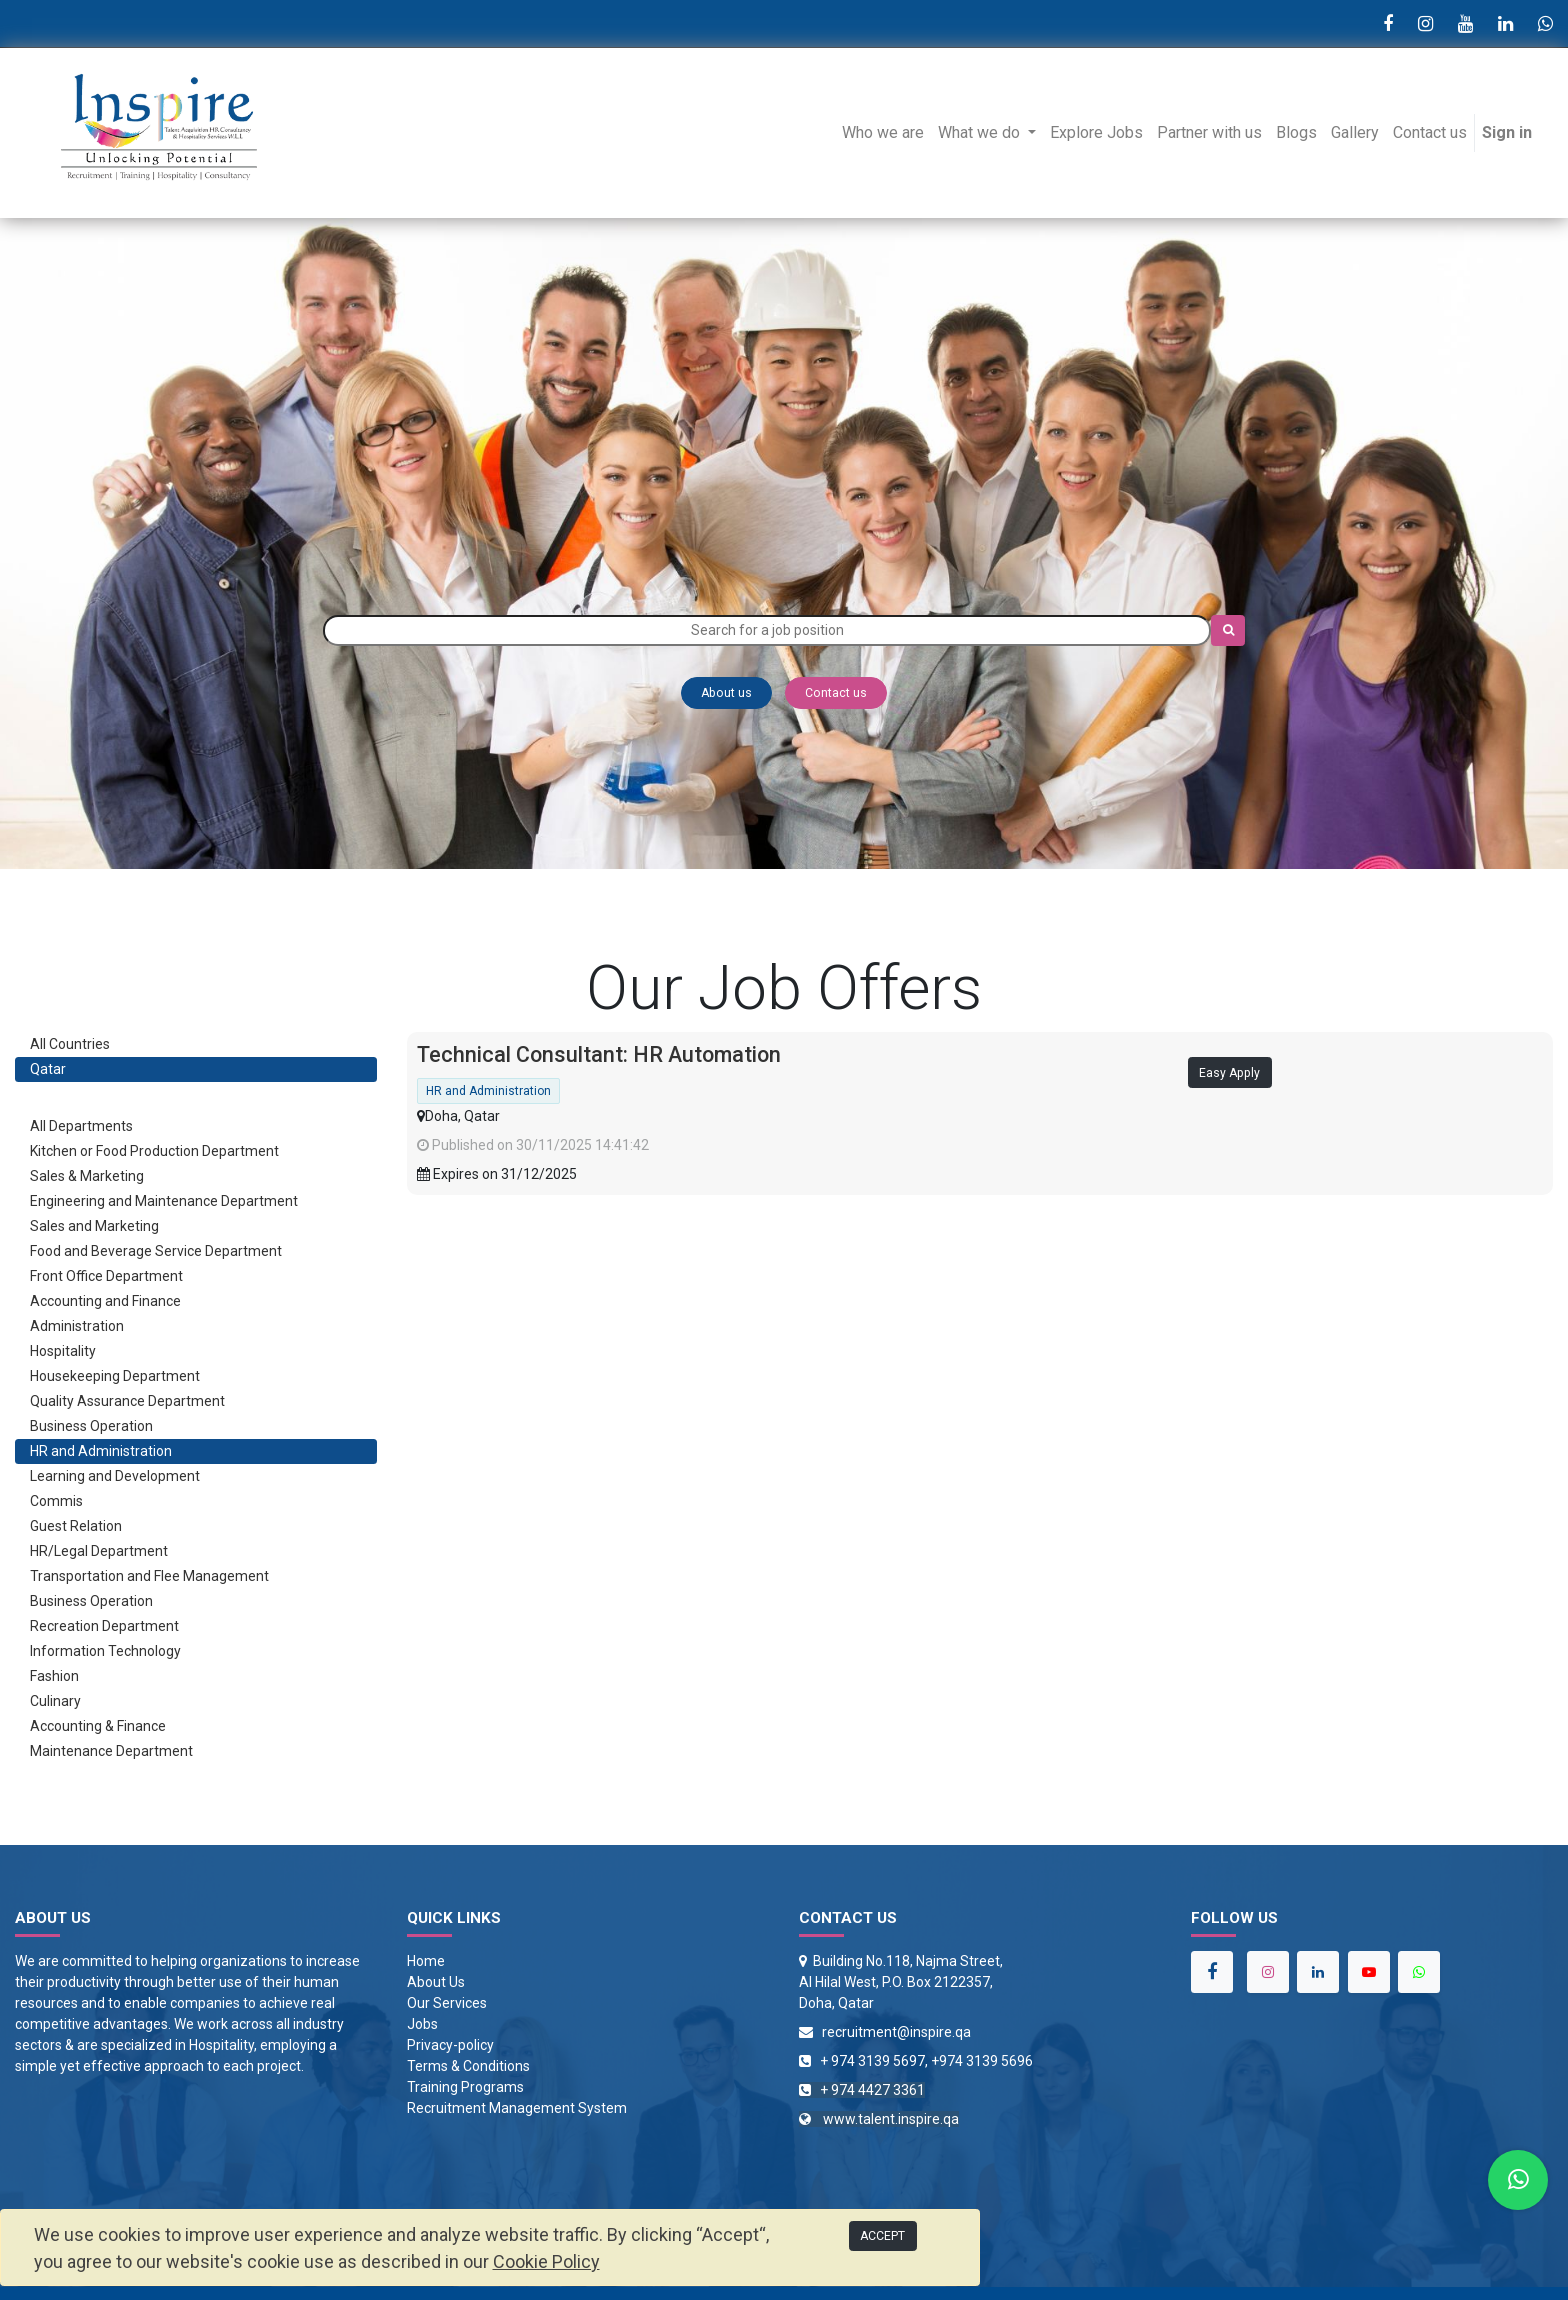  What do you see at coordinates (447, 2003) in the screenshot?
I see `Our Services` at bounding box center [447, 2003].